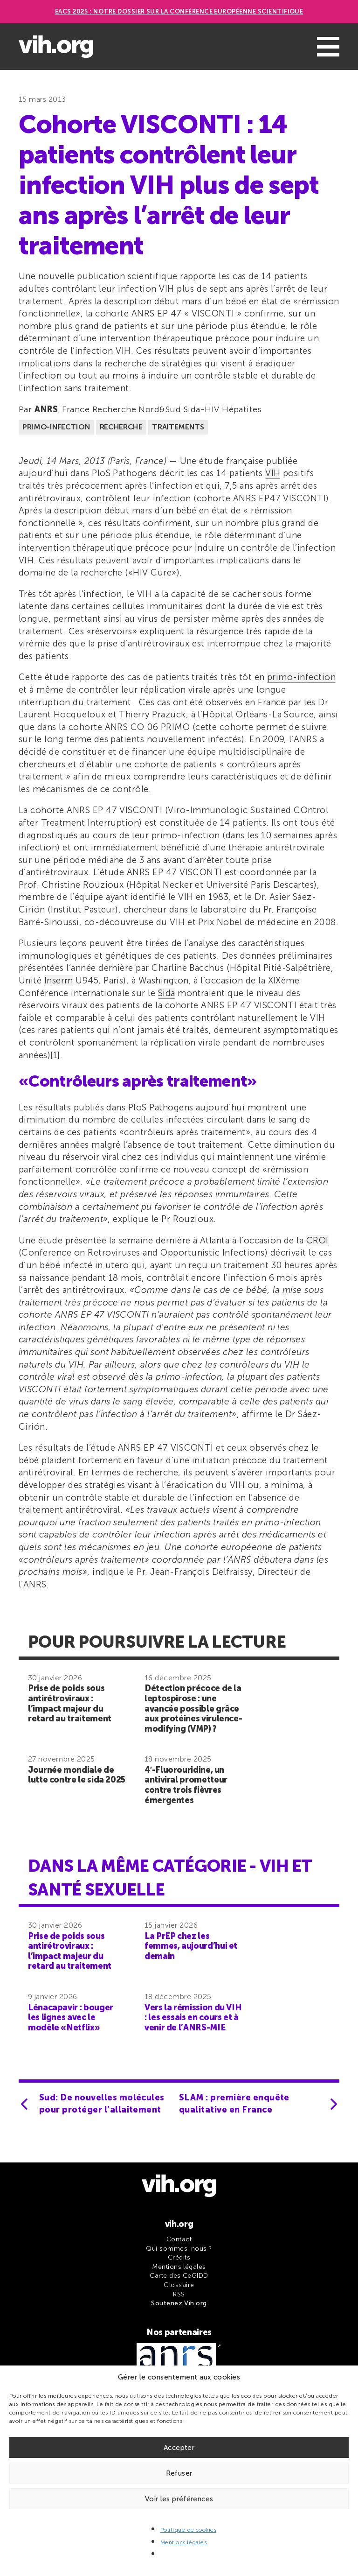 This screenshot has width=358, height=2576. What do you see at coordinates (179, 2499) in the screenshot?
I see `Voir les préférences` at bounding box center [179, 2499].